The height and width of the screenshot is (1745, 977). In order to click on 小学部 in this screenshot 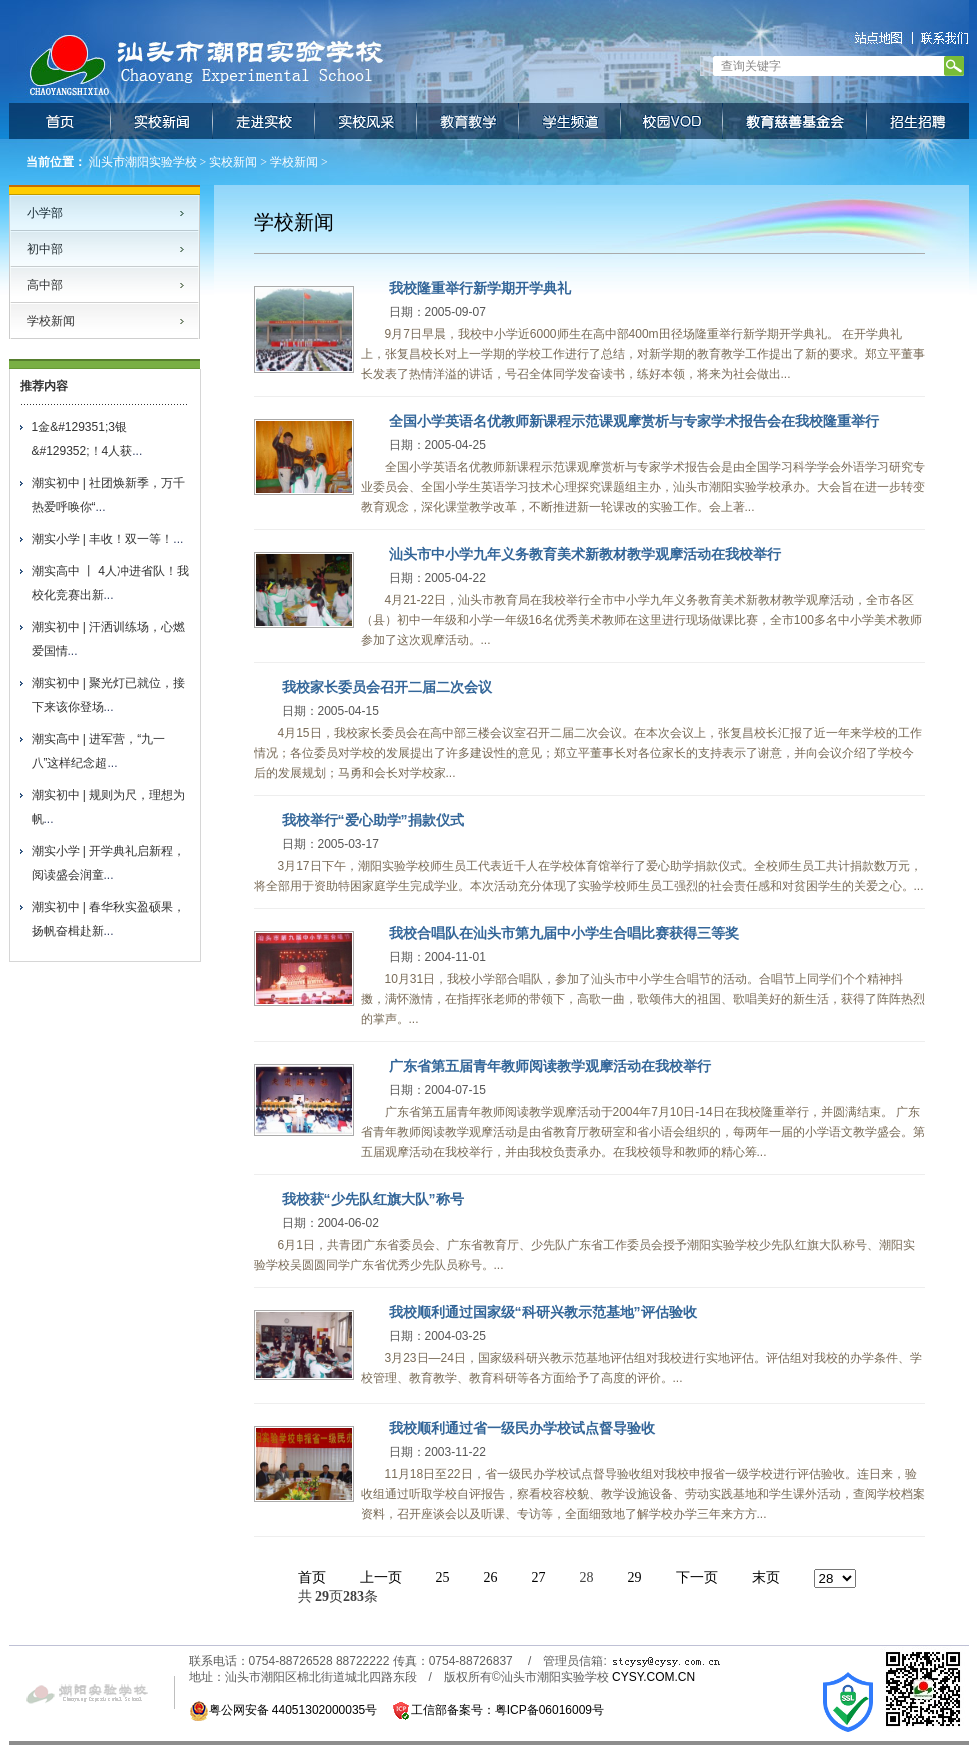, I will do `click(45, 213)`.